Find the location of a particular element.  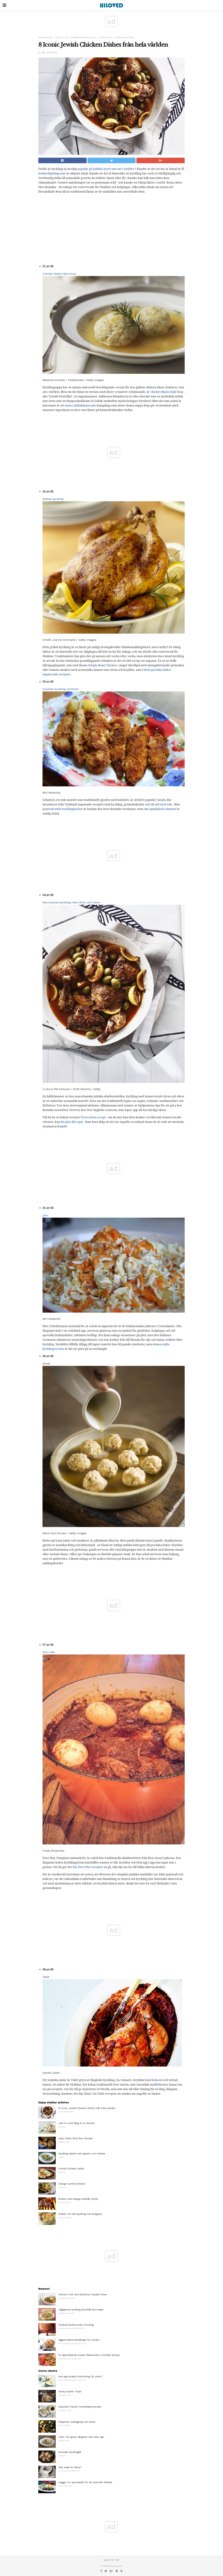

Simple Roast Chicken is located at coordinates (102, 665).